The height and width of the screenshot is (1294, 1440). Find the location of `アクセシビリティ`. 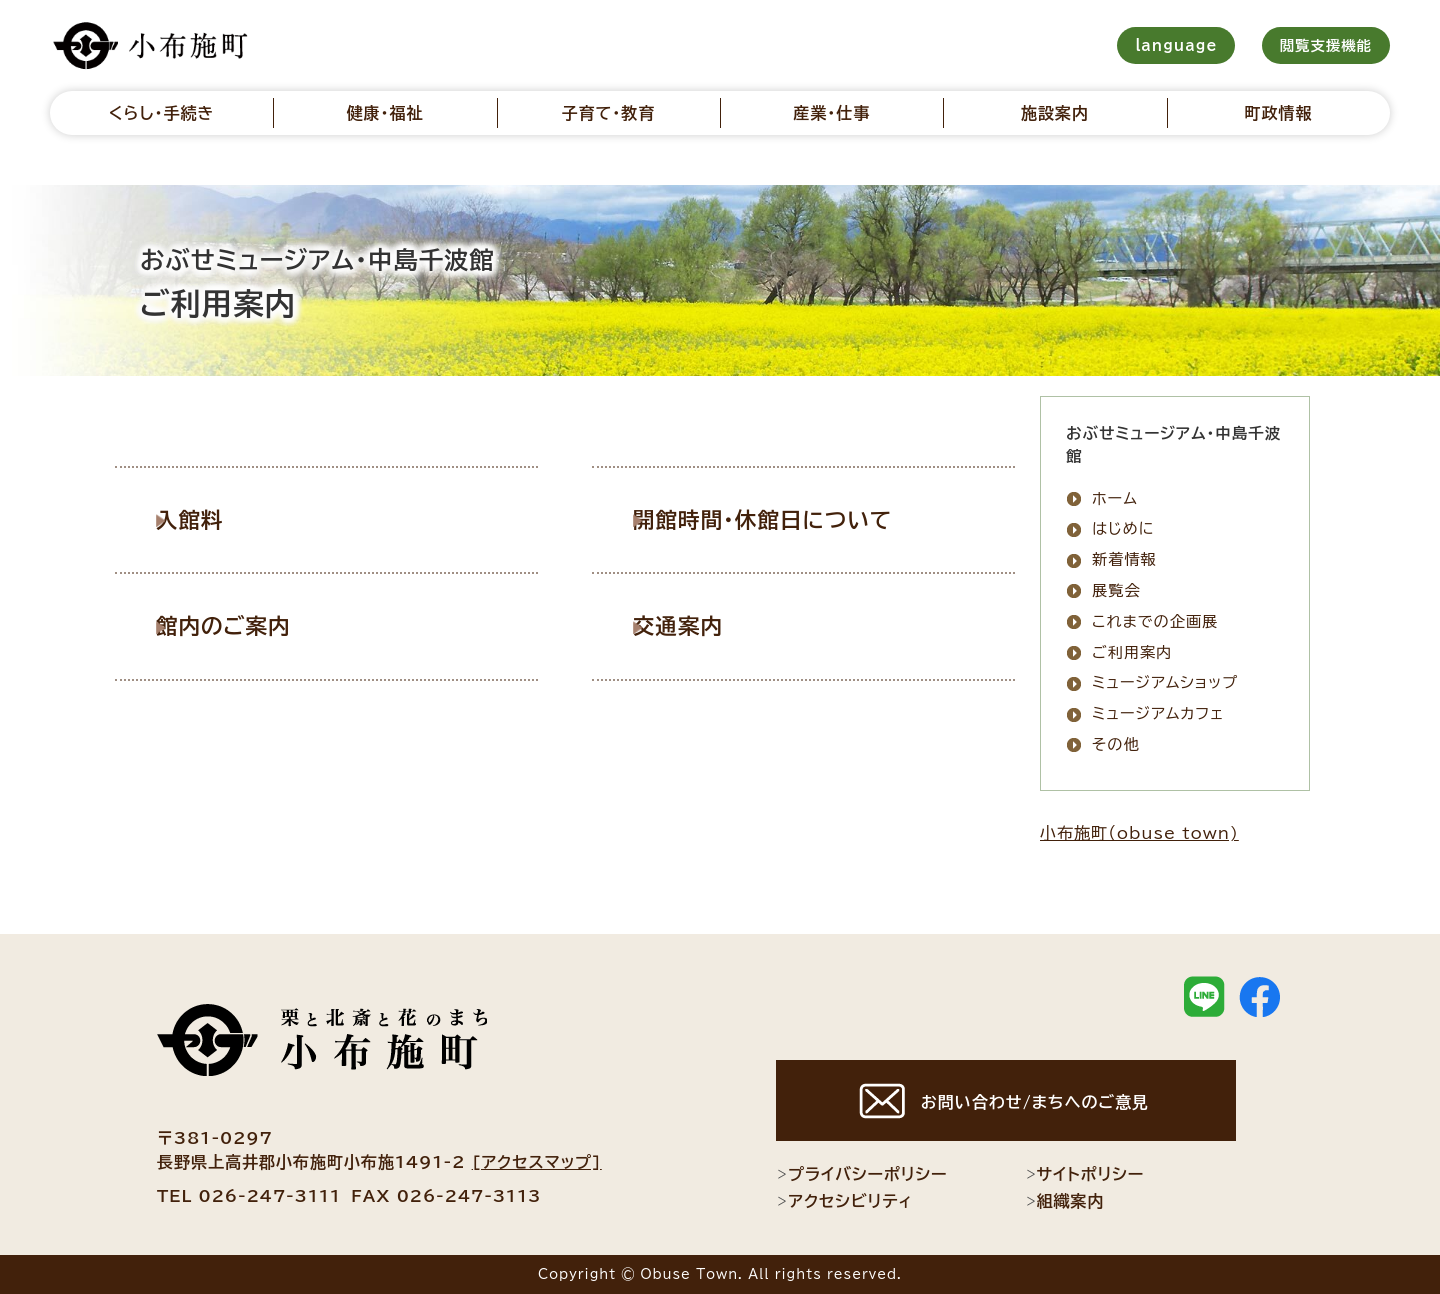

アクセシビリティ is located at coordinates (844, 1201).